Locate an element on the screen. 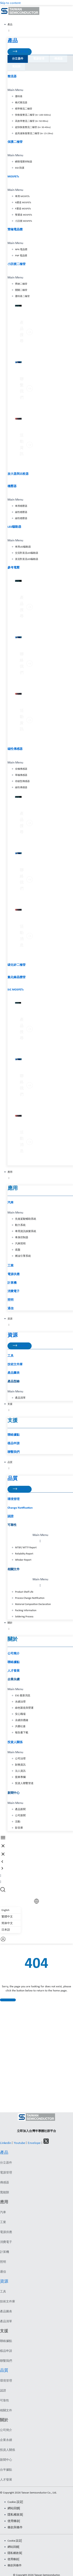 Image resolution: width=73 pixels, height=2576 pixels. 通信 is located at coordinates (11, 1308).